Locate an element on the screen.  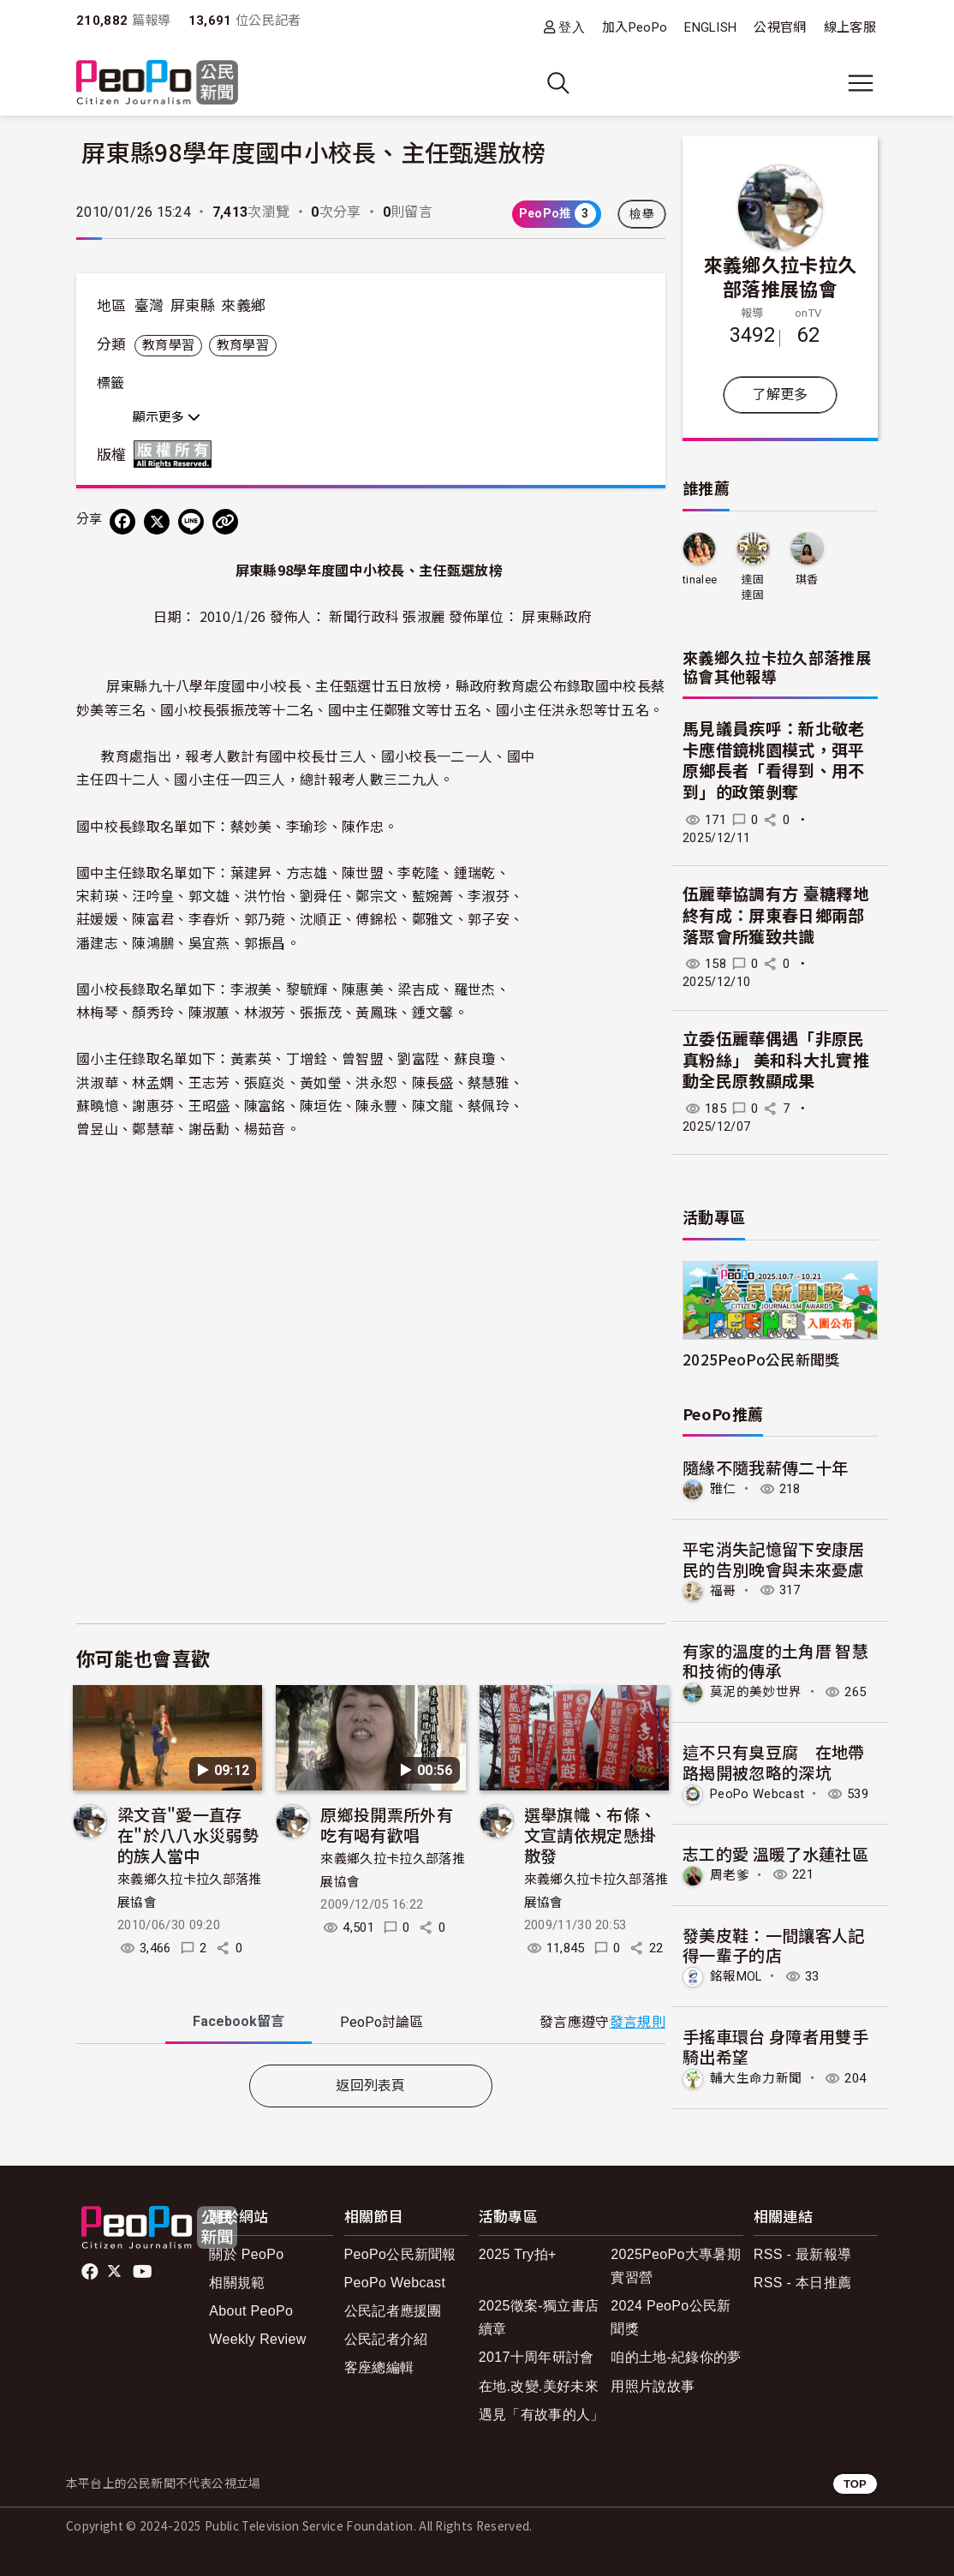
發美皮鞋：一間讓客人記得一輩子的店 is located at coordinates (774, 1945).